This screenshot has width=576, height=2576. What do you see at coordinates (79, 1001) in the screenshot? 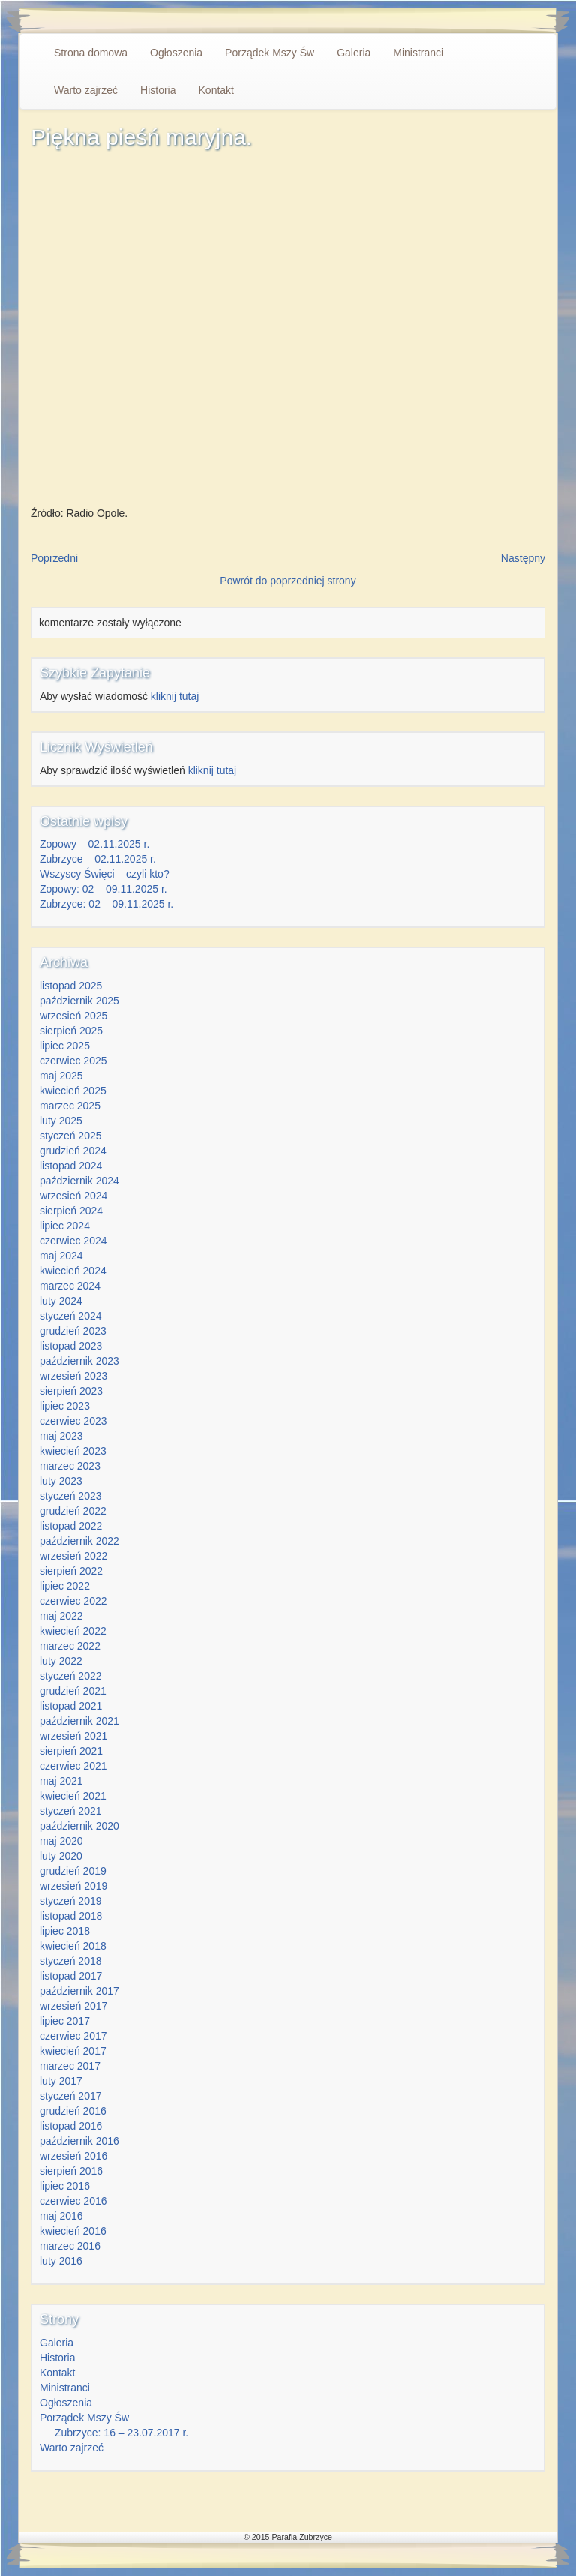
I see `październik 2025` at bounding box center [79, 1001].